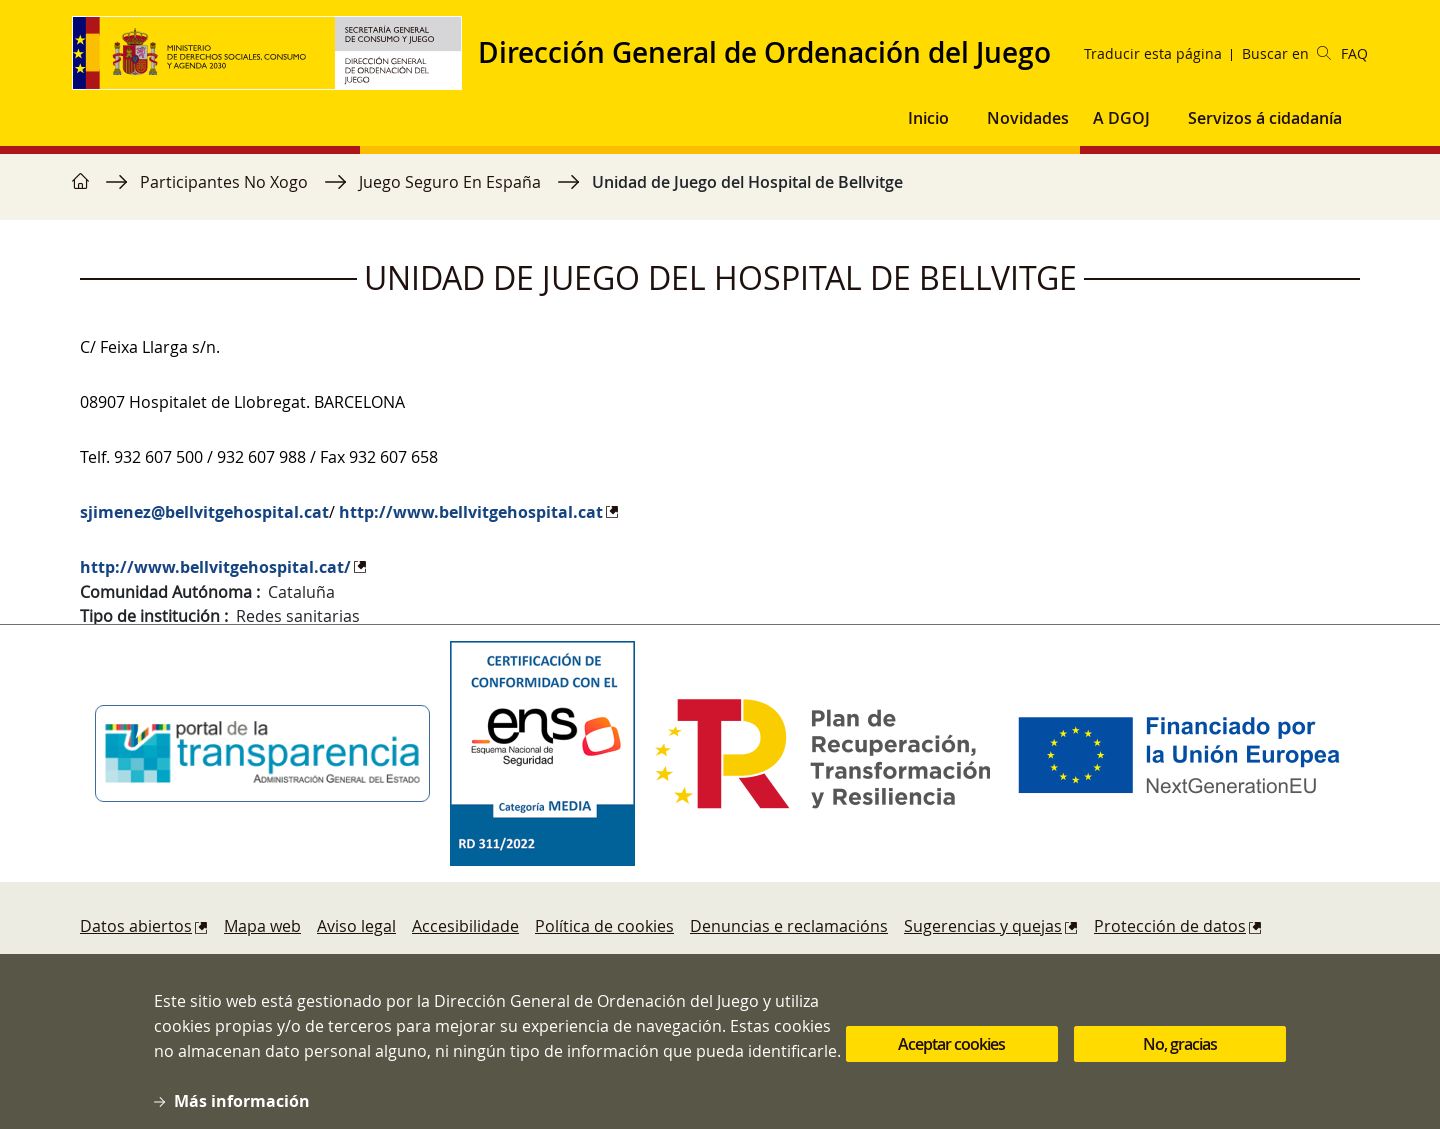  I want to click on http://www.bellvitgehospital.cat, so click(471, 512).